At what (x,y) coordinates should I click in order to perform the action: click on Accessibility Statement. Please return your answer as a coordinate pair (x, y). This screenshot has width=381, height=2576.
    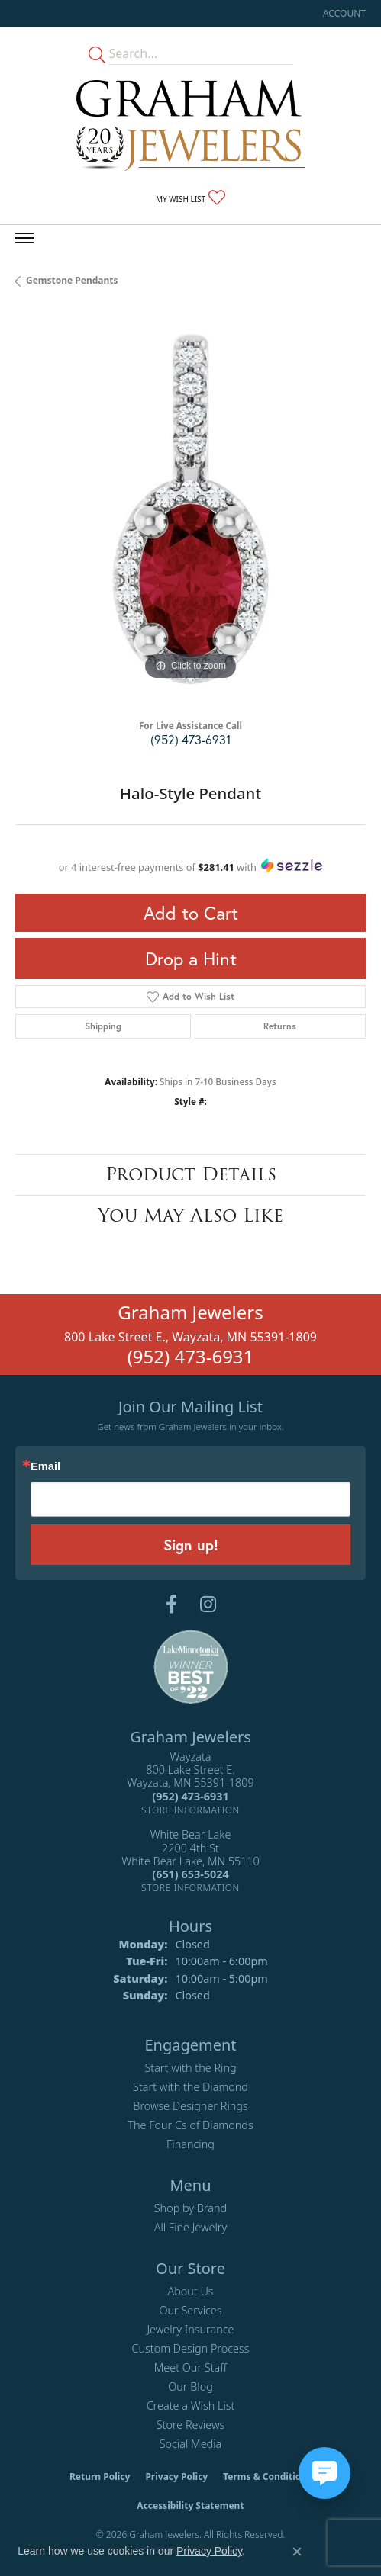
    Looking at the image, I should click on (190, 2505).